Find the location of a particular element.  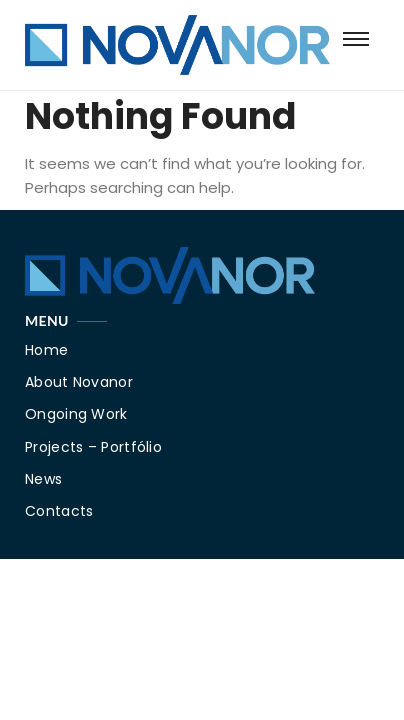

About Novanor is located at coordinates (79, 382).